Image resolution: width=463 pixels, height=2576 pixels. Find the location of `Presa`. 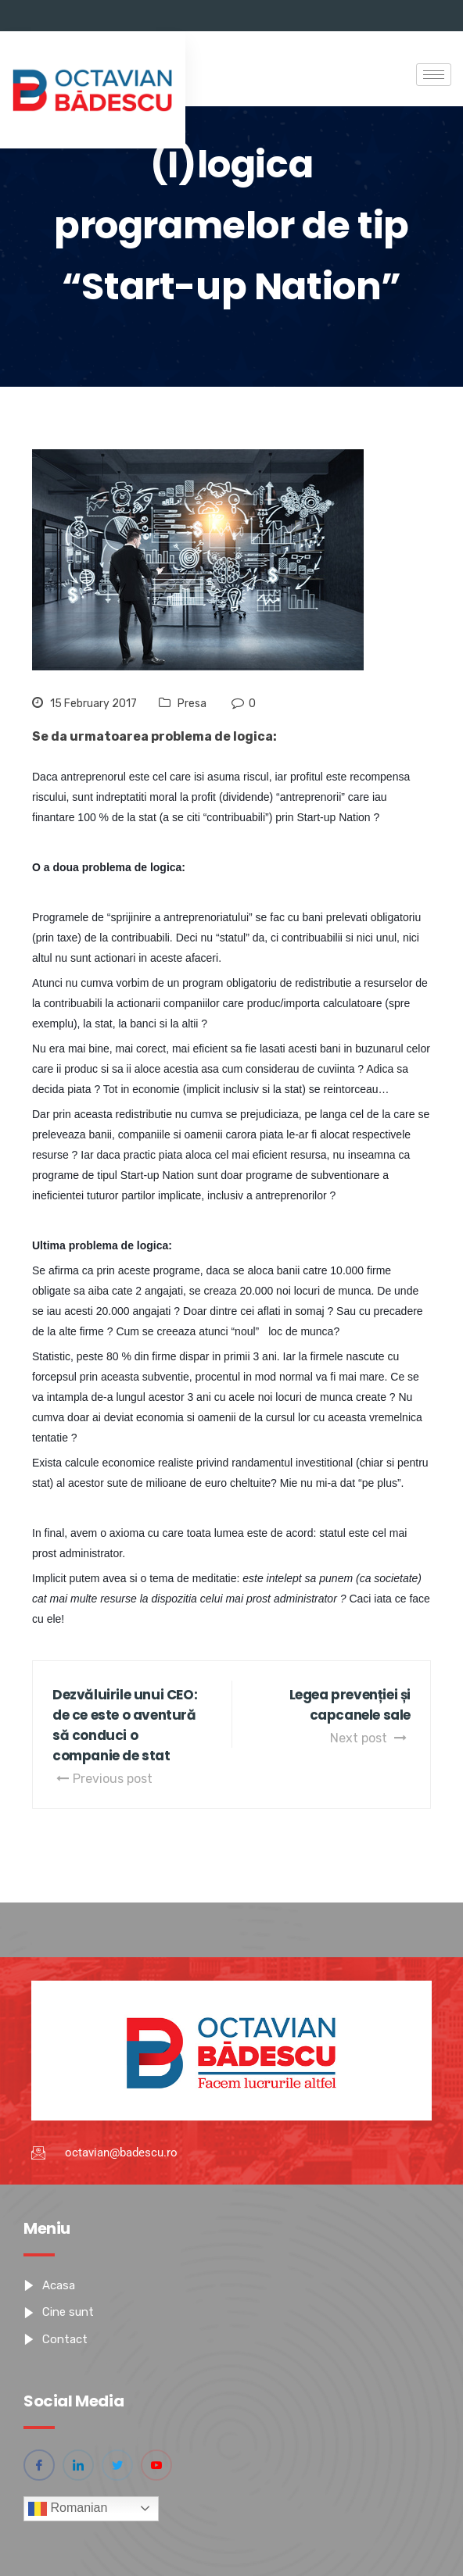

Presa is located at coordinates (192, 703).